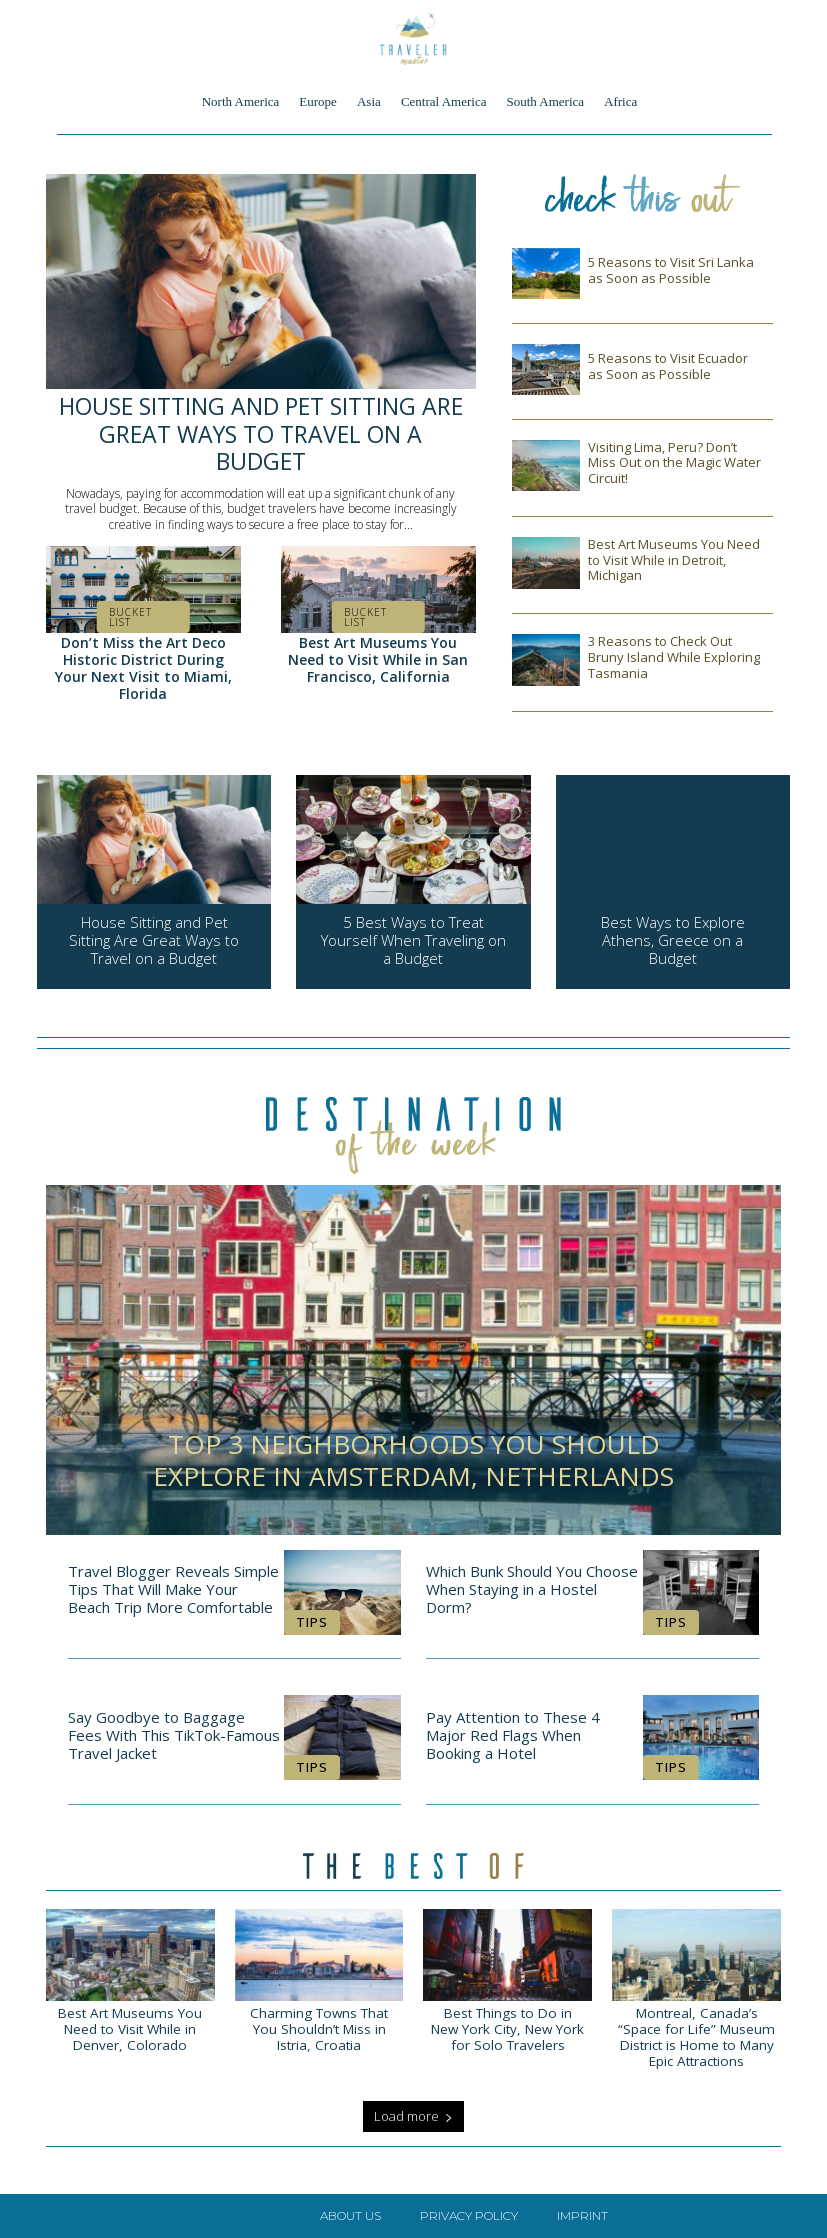  What do you see at coordinates (350, 2215) in the screenshot?
I see `About Us` at bounding box center [350, 2215].